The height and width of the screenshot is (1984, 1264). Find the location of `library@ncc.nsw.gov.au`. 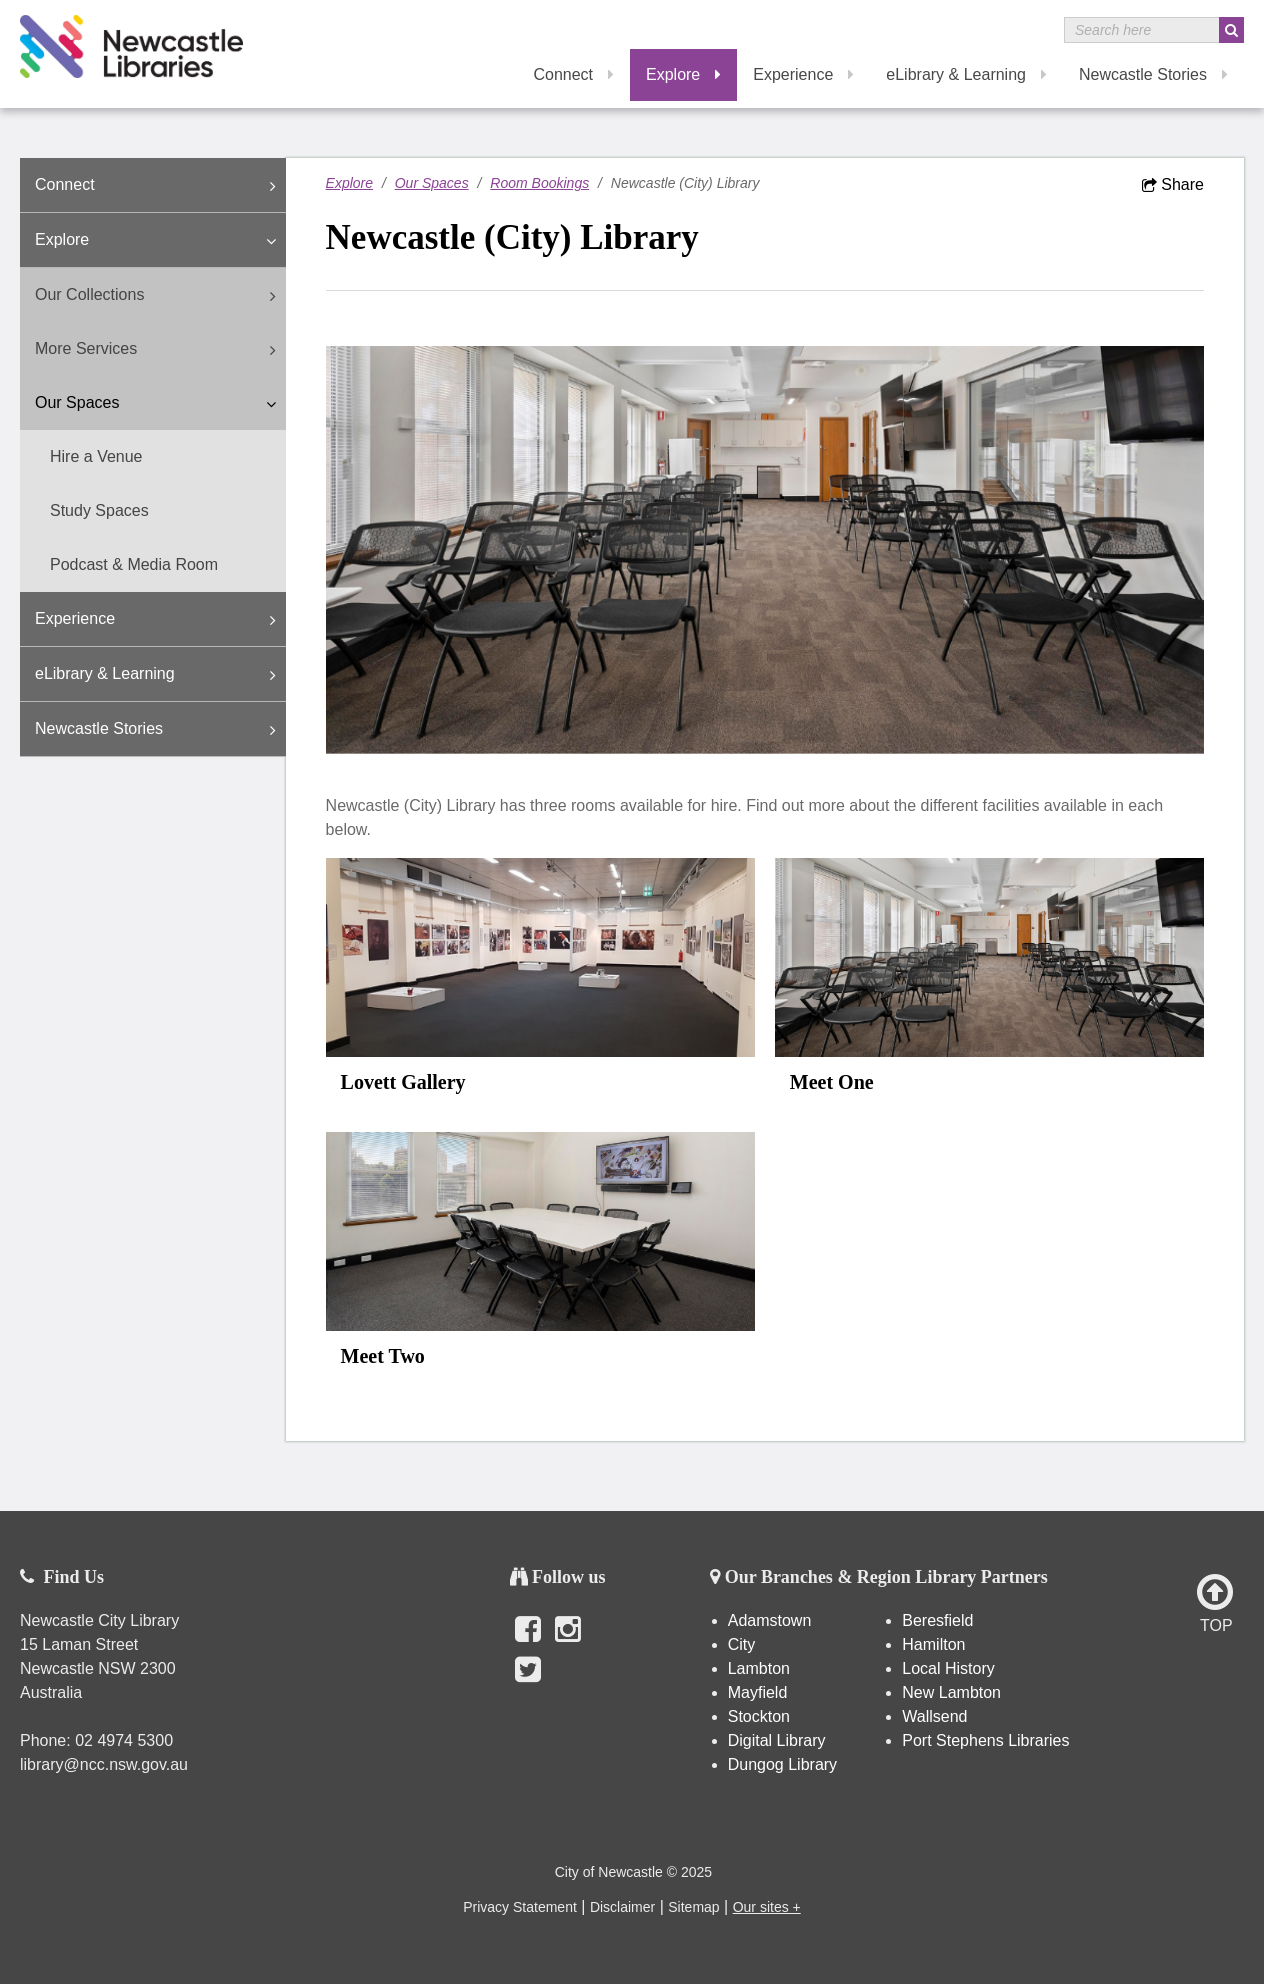

library@ncc.nsw.gov.au is located at coordinates (104, 1764).